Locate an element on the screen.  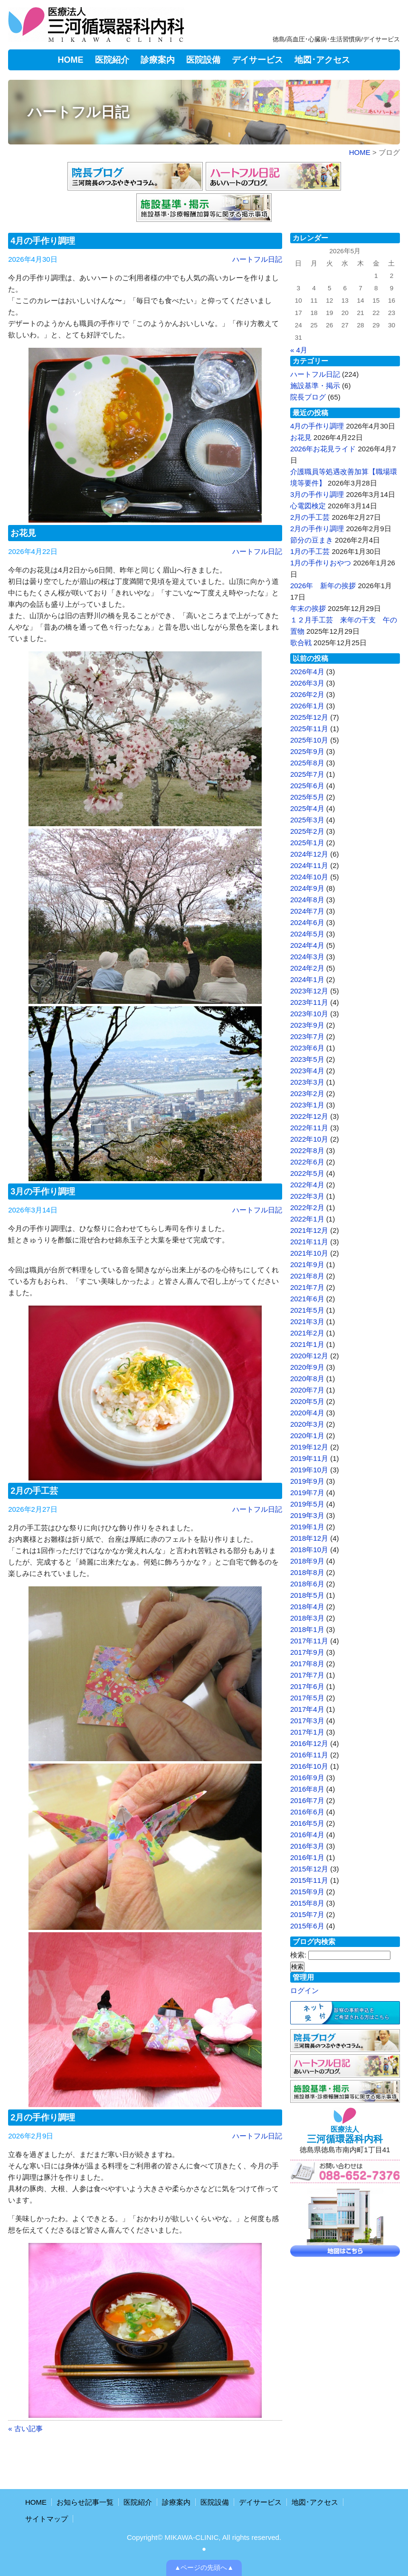
2018年8月 is located at coordinates (307, 1572).